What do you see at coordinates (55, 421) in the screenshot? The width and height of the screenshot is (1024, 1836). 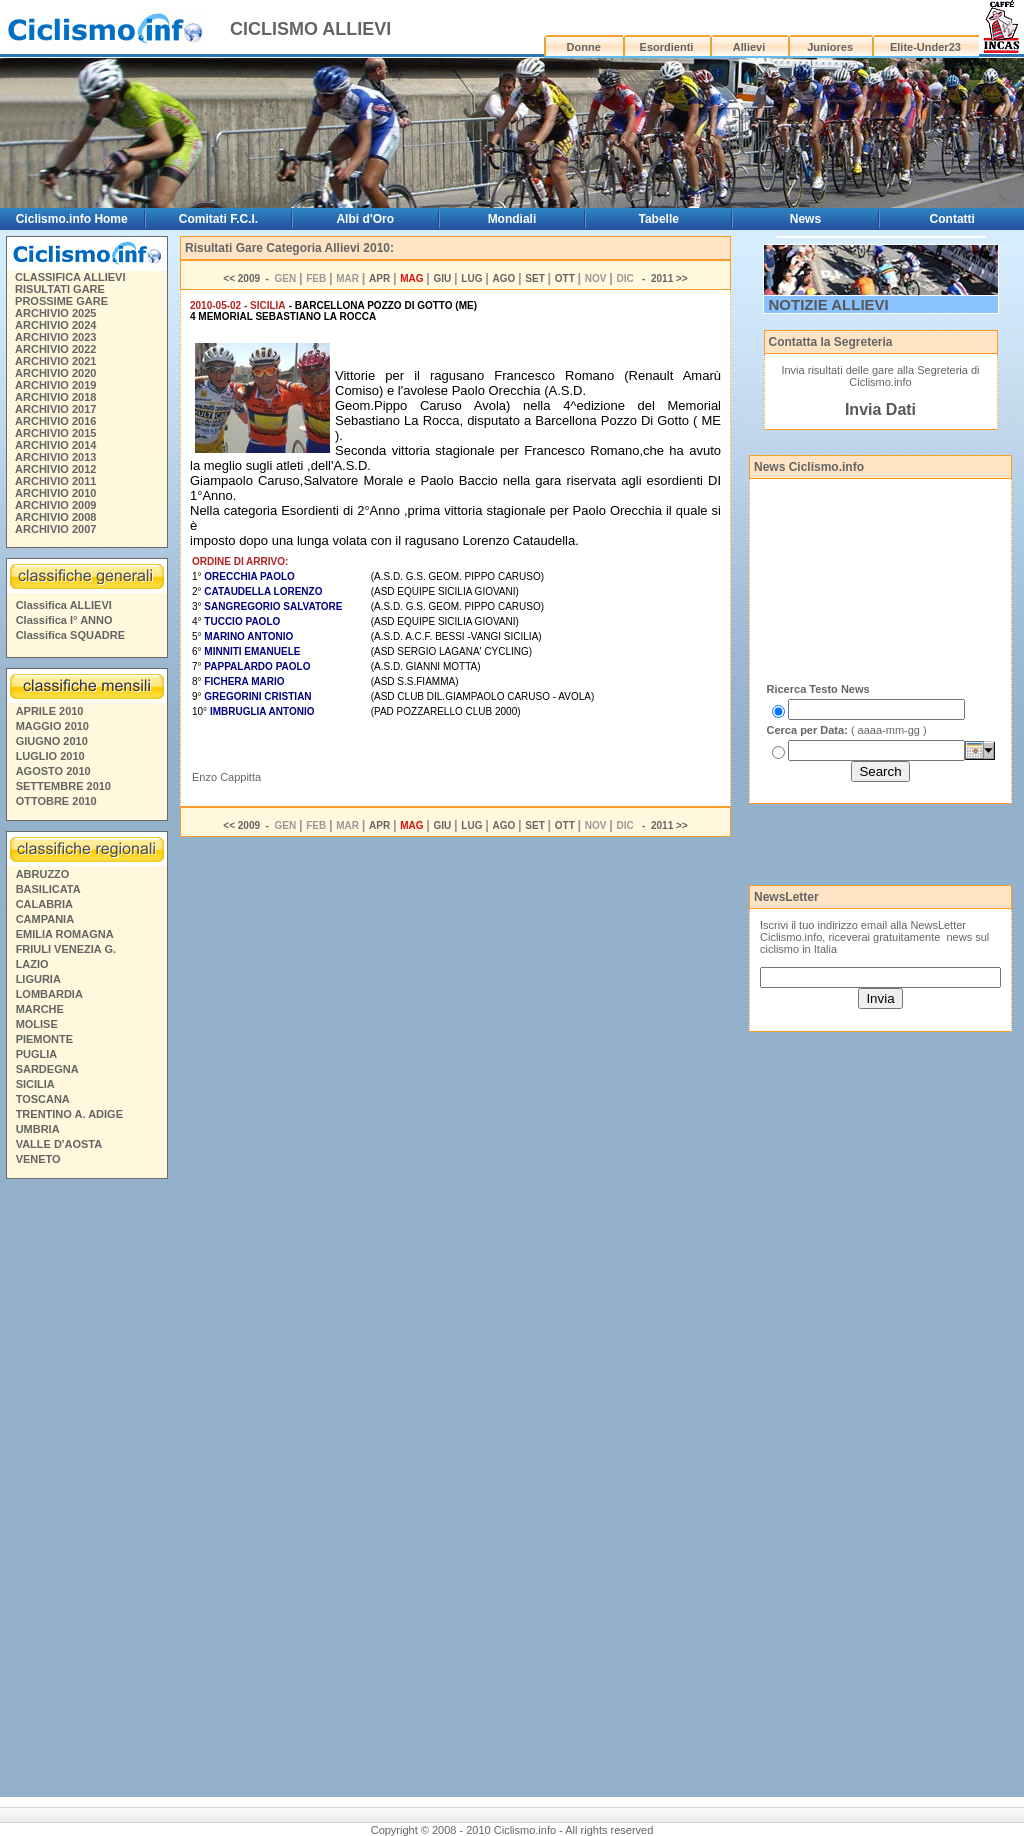 I see `ARCHIVIO 2016` at bounding box center [55, 421].